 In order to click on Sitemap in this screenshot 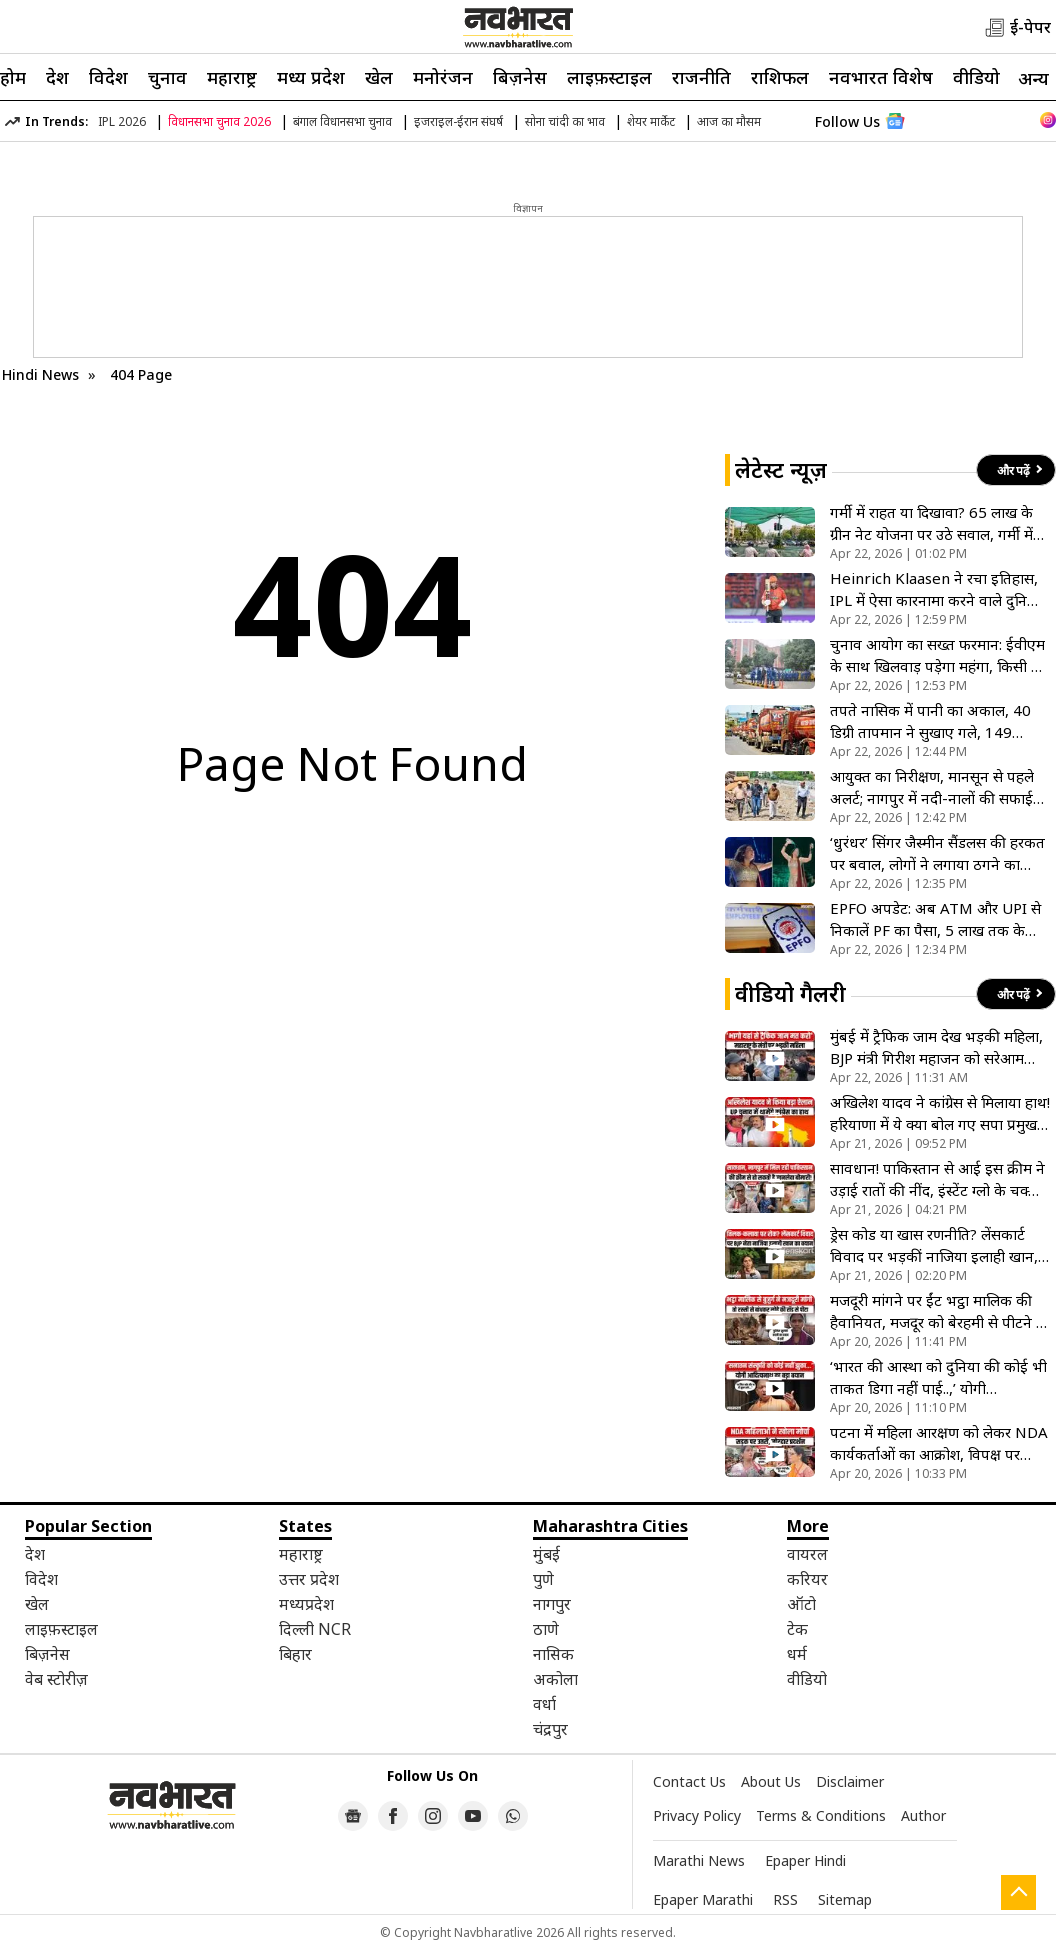, I will do `click(845, 1899)`.